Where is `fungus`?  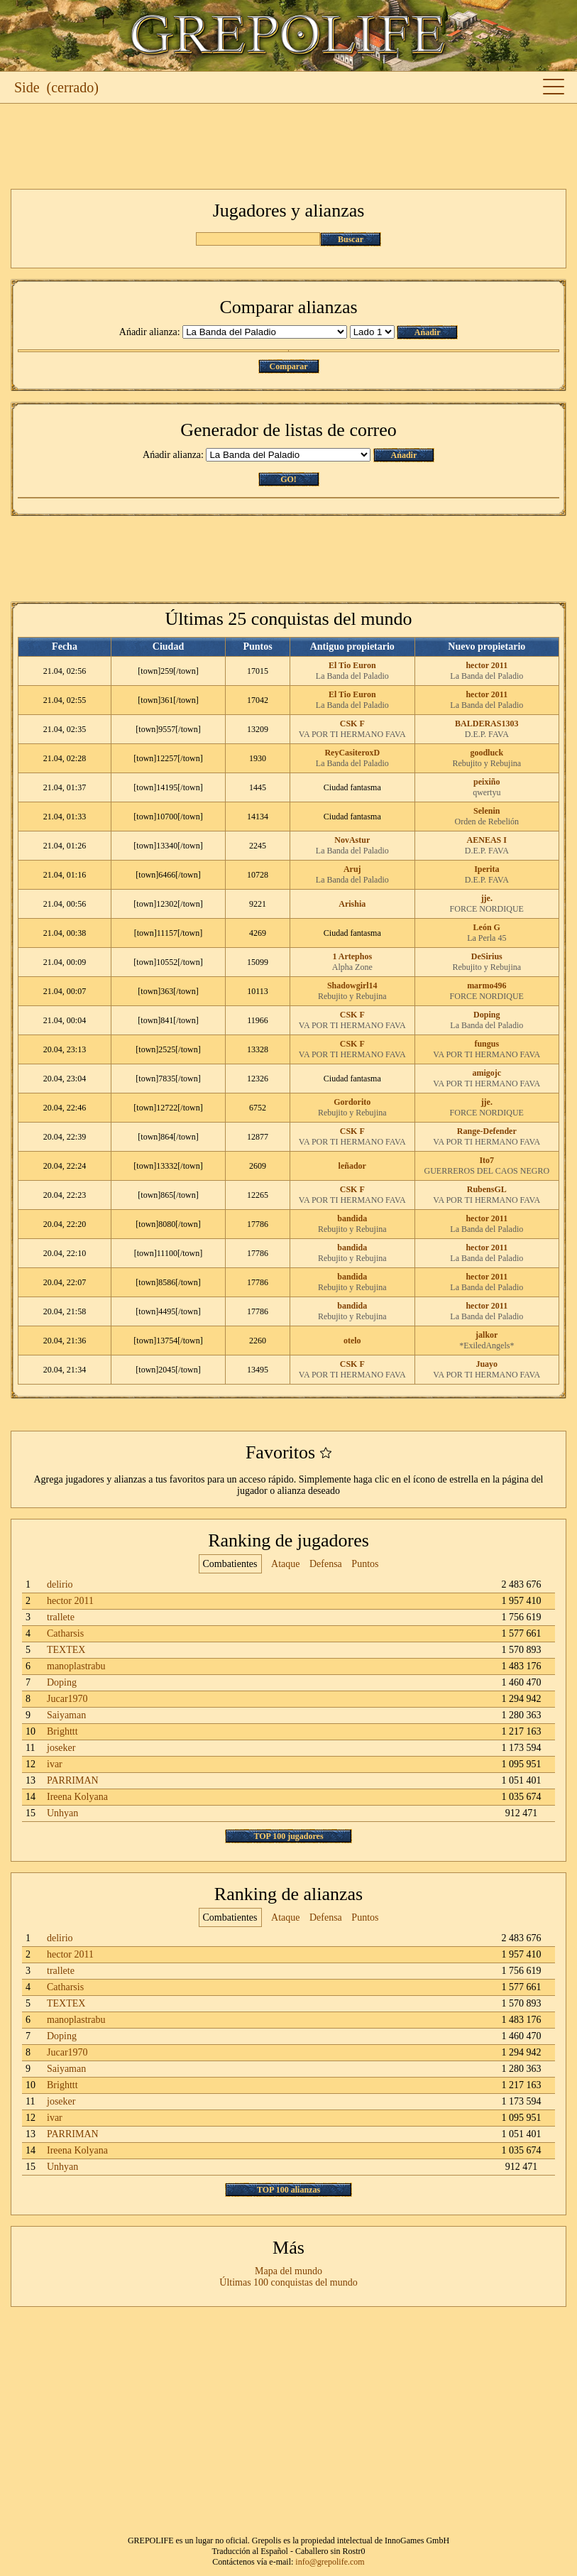
fungus is located at coordinates (486, 1044).